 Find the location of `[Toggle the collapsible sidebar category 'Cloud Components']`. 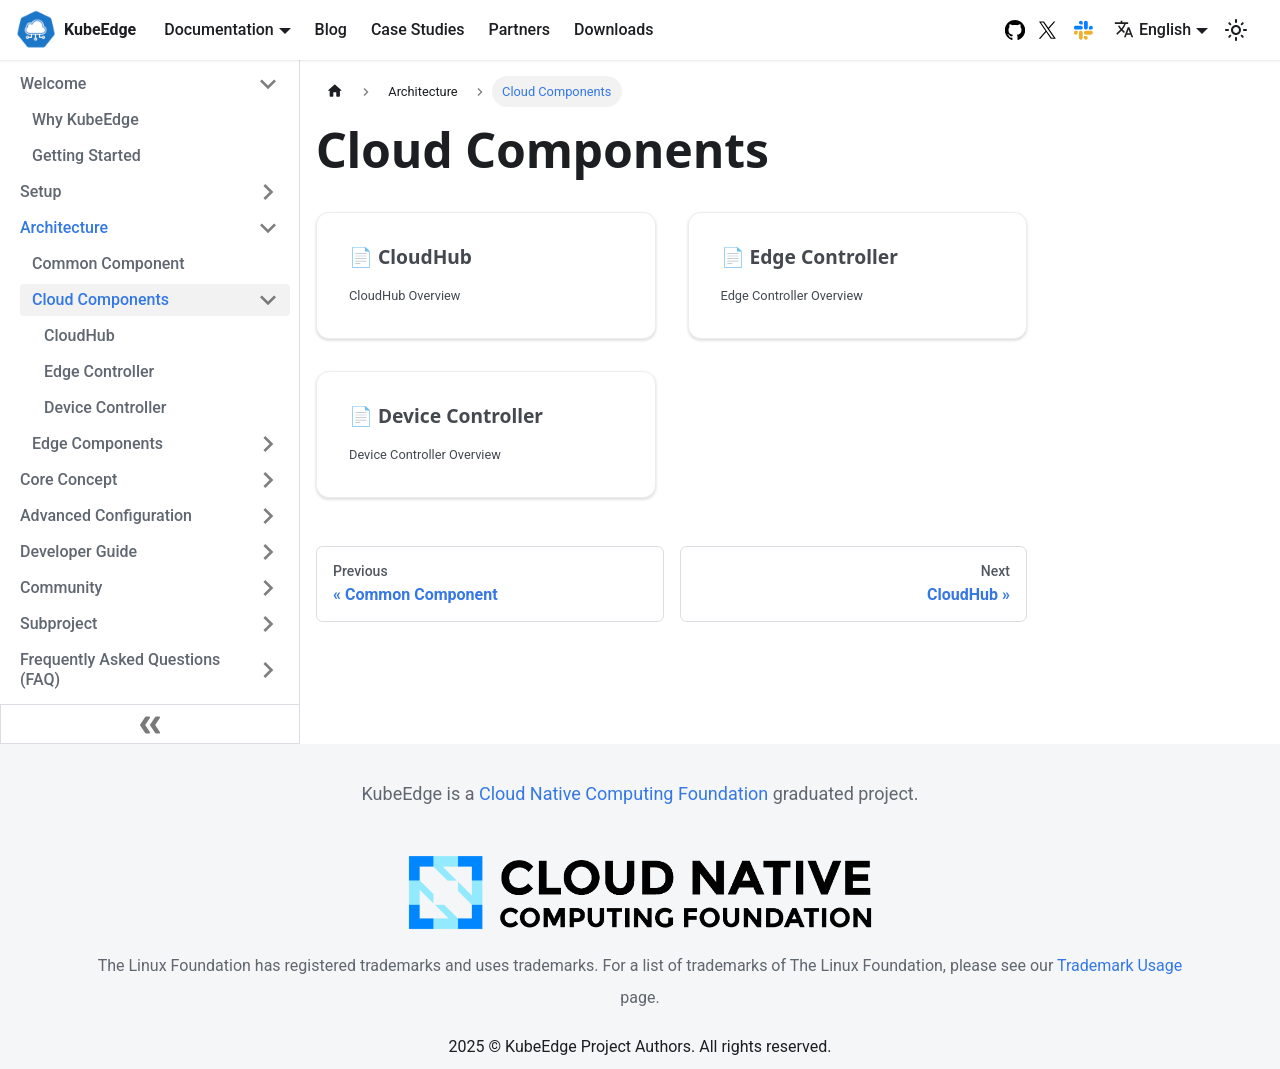

[Toggle the collapsible sidebar category 'Cloud Components'] is located at coordinates (268, 300).